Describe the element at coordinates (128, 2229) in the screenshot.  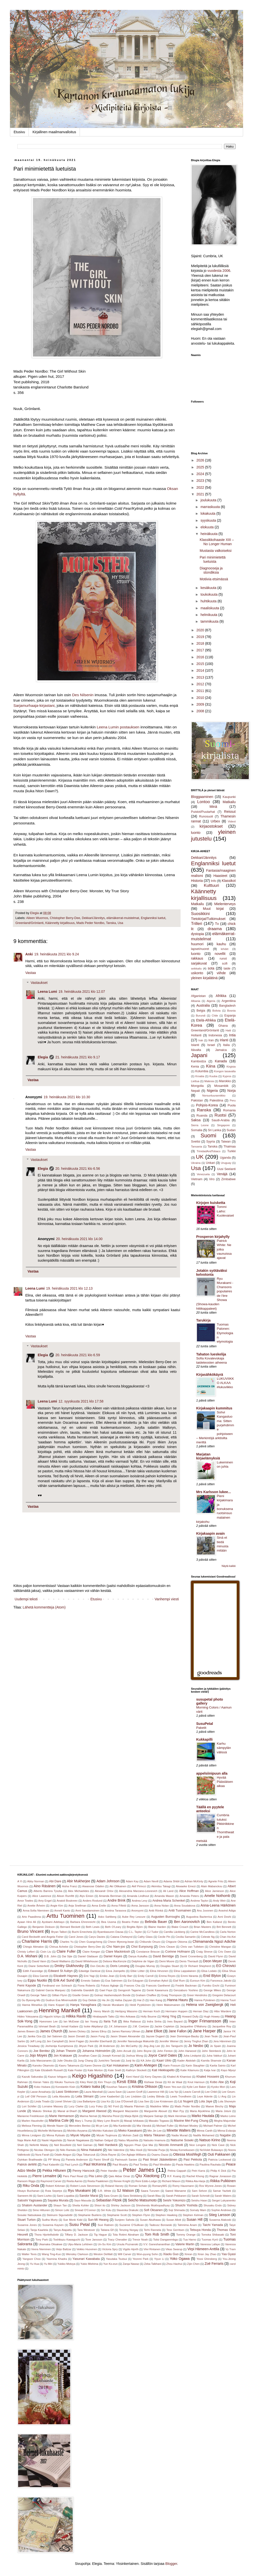
I see `Tenzing Norgay` at that location.